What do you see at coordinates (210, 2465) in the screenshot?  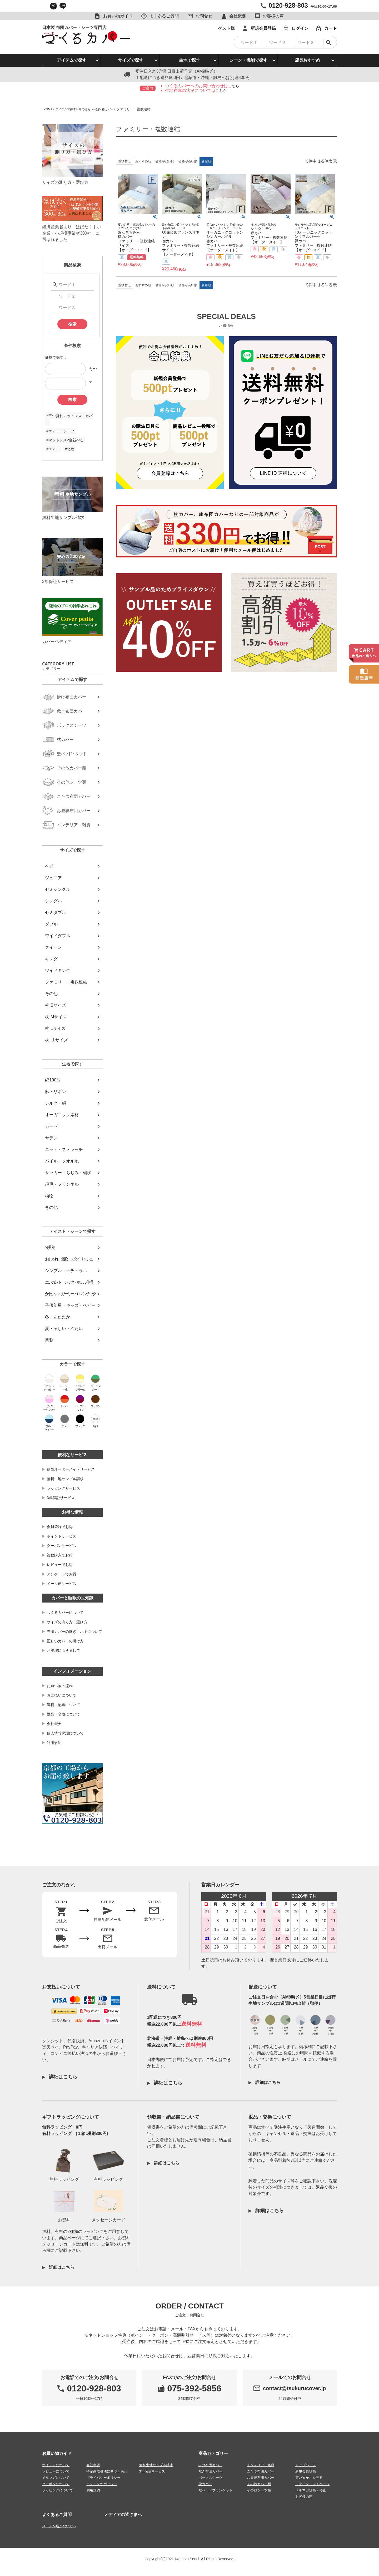 I see `掛け布団カバー` at bounding box center [210, 2465].